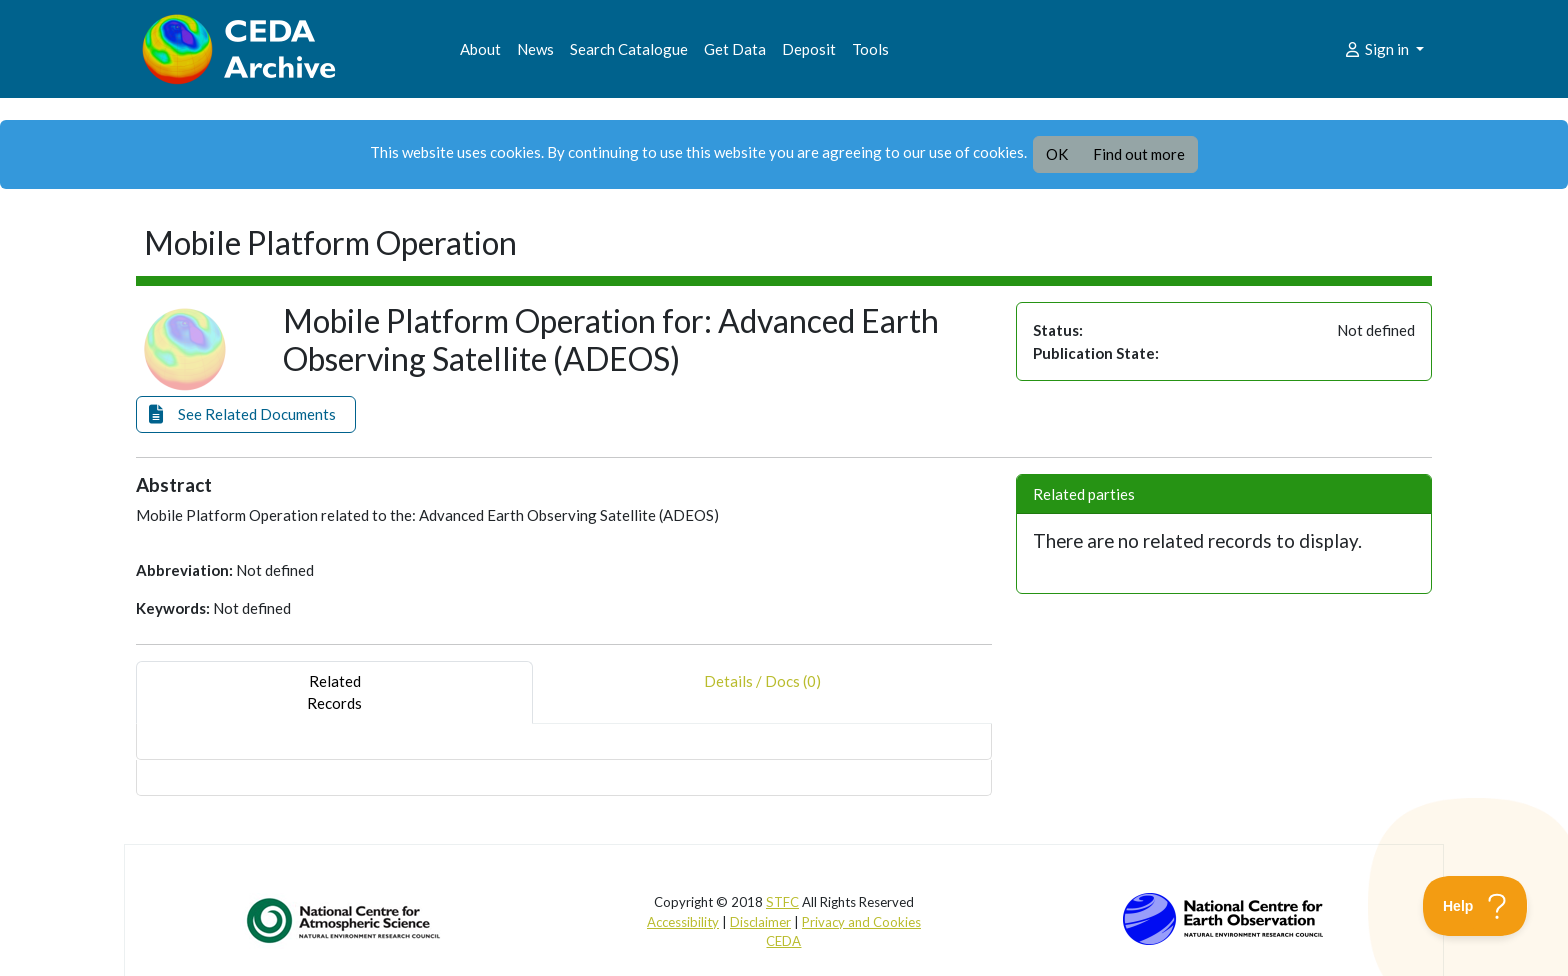  I want to click on Find out more, so click(1139, 154).